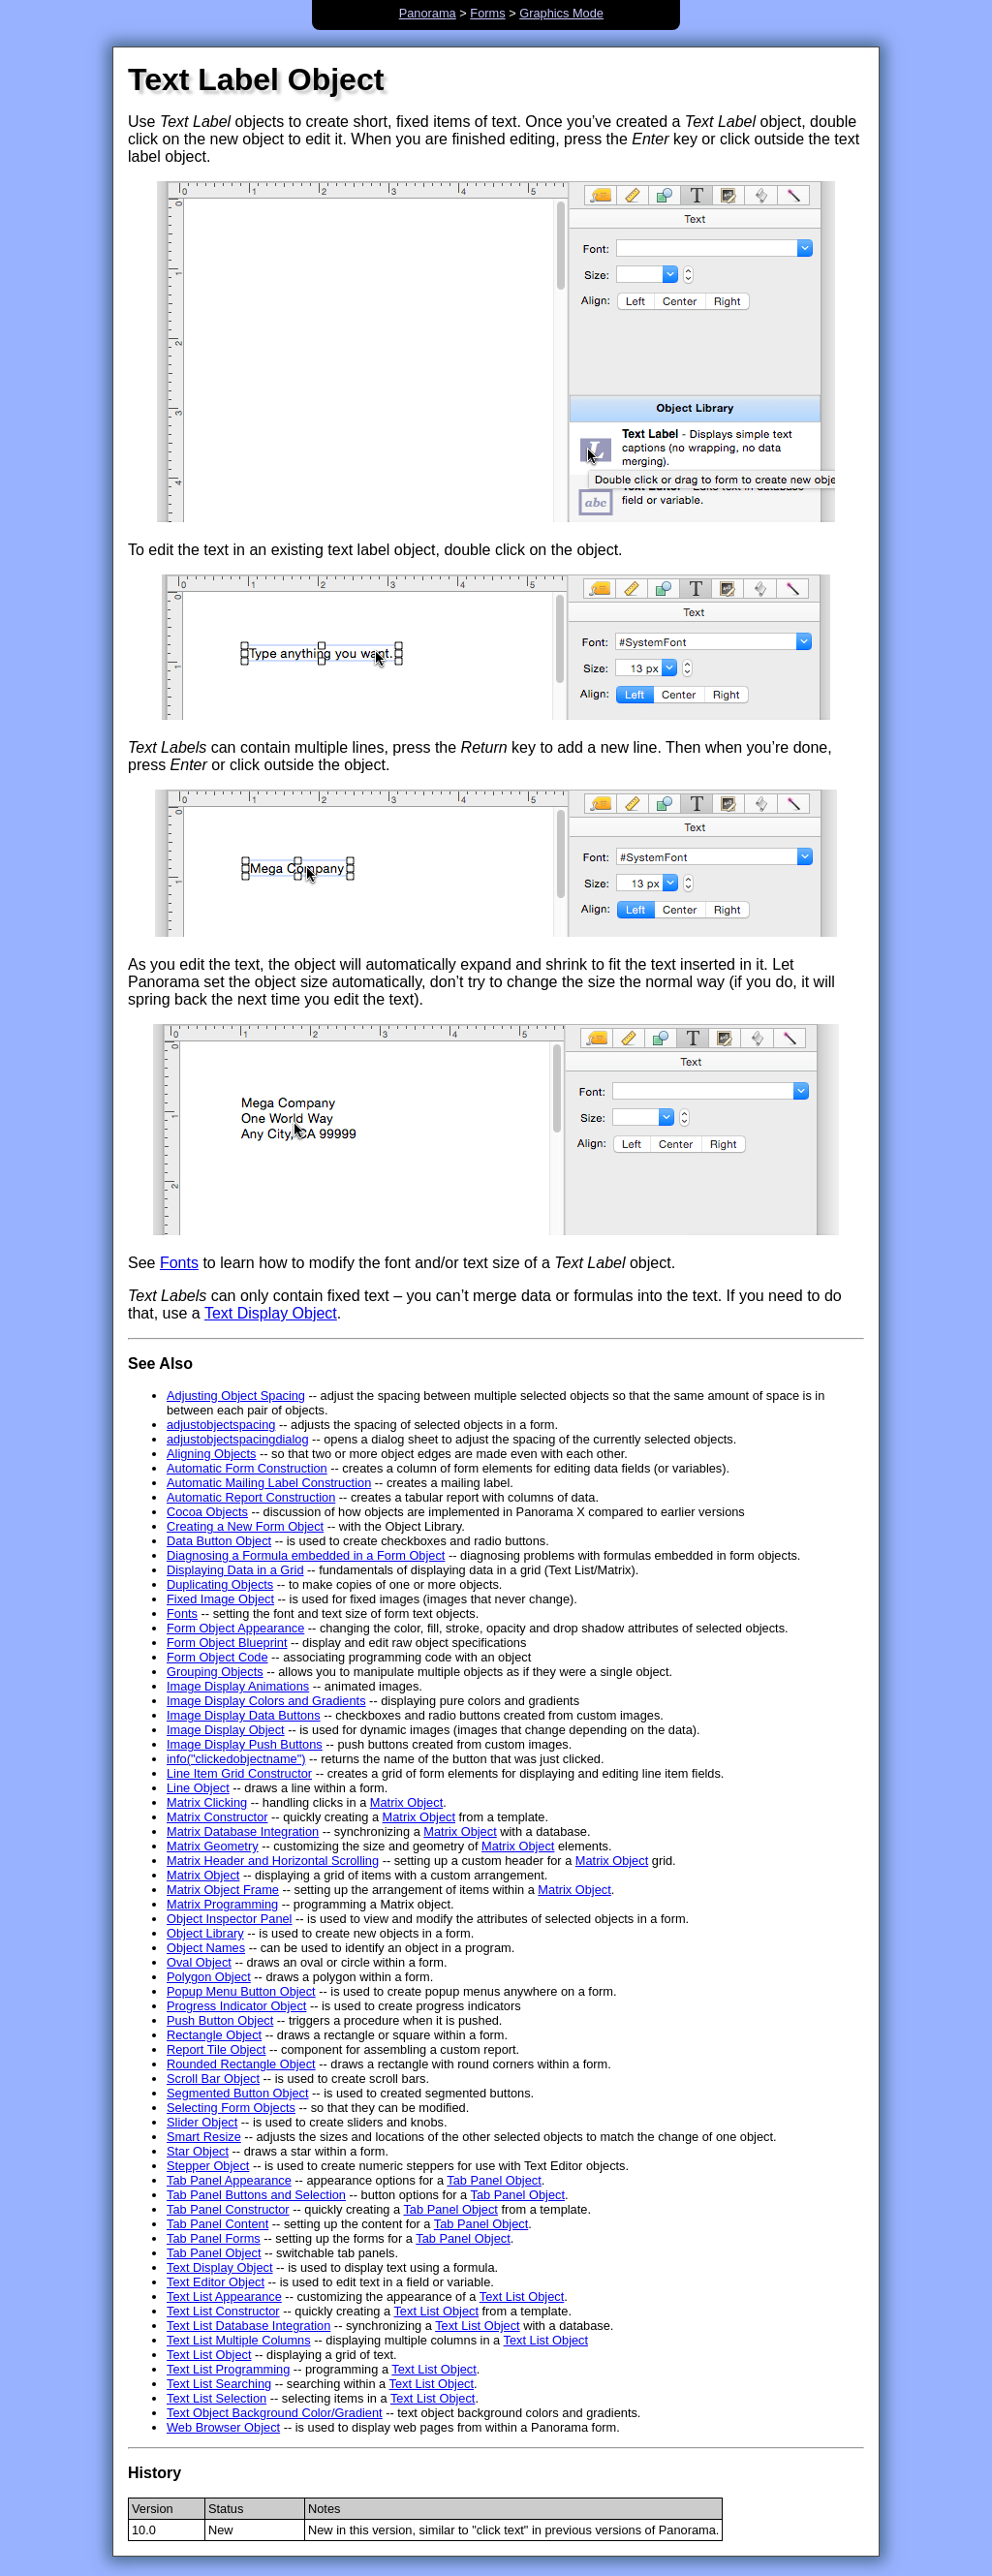 This screenshot has width=992, height=2576. What do you see at coordinates (213, 2078) in the screenshot?
I see `Scroll Bar Object` at bounding box center [213, 2078].